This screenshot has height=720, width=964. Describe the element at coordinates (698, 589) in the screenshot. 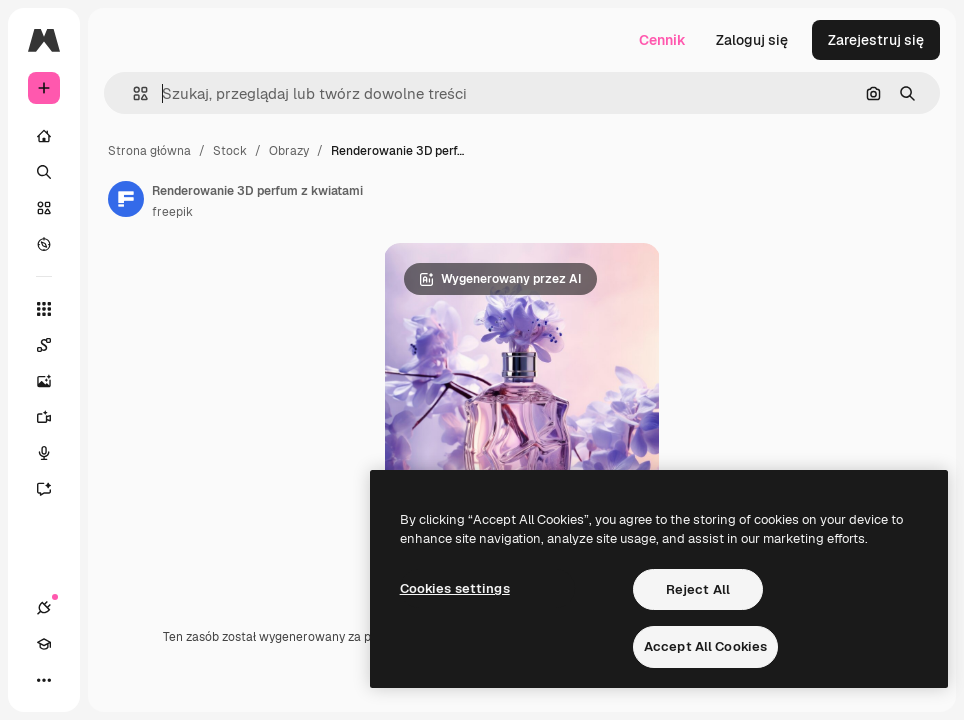

I see `Reject All` at that location.